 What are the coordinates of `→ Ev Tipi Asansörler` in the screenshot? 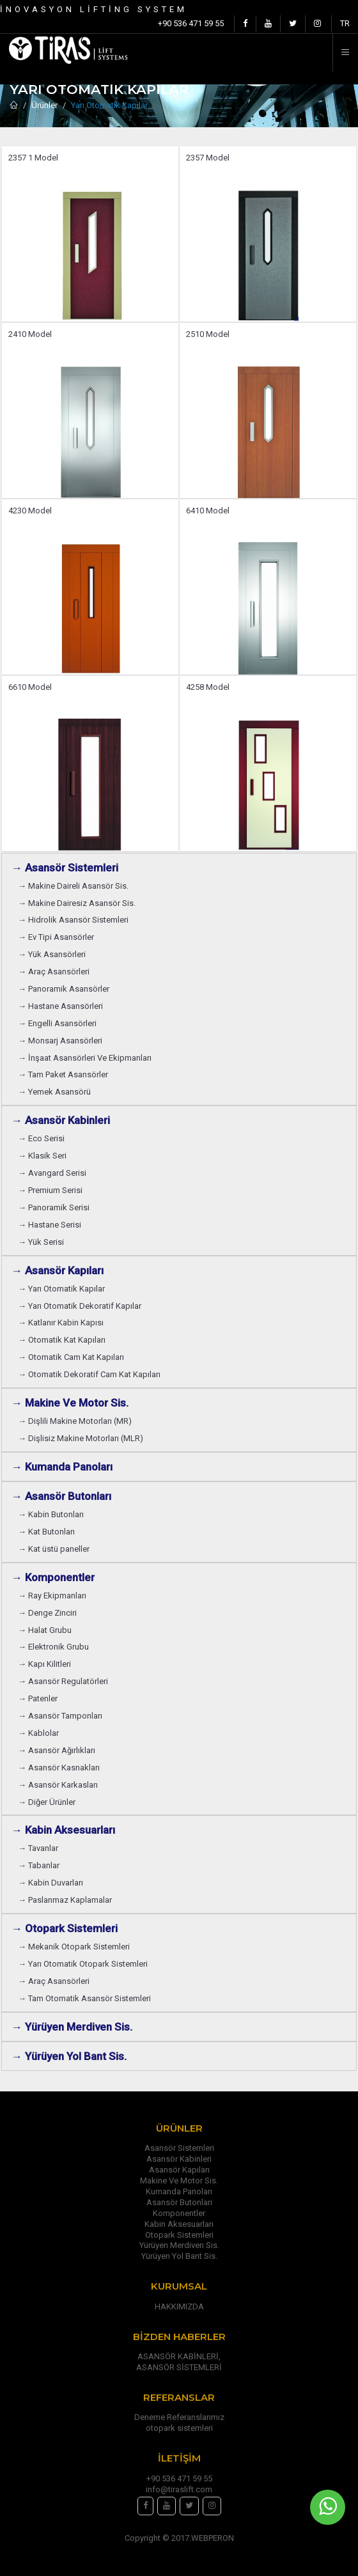 It's located at (56, 937).